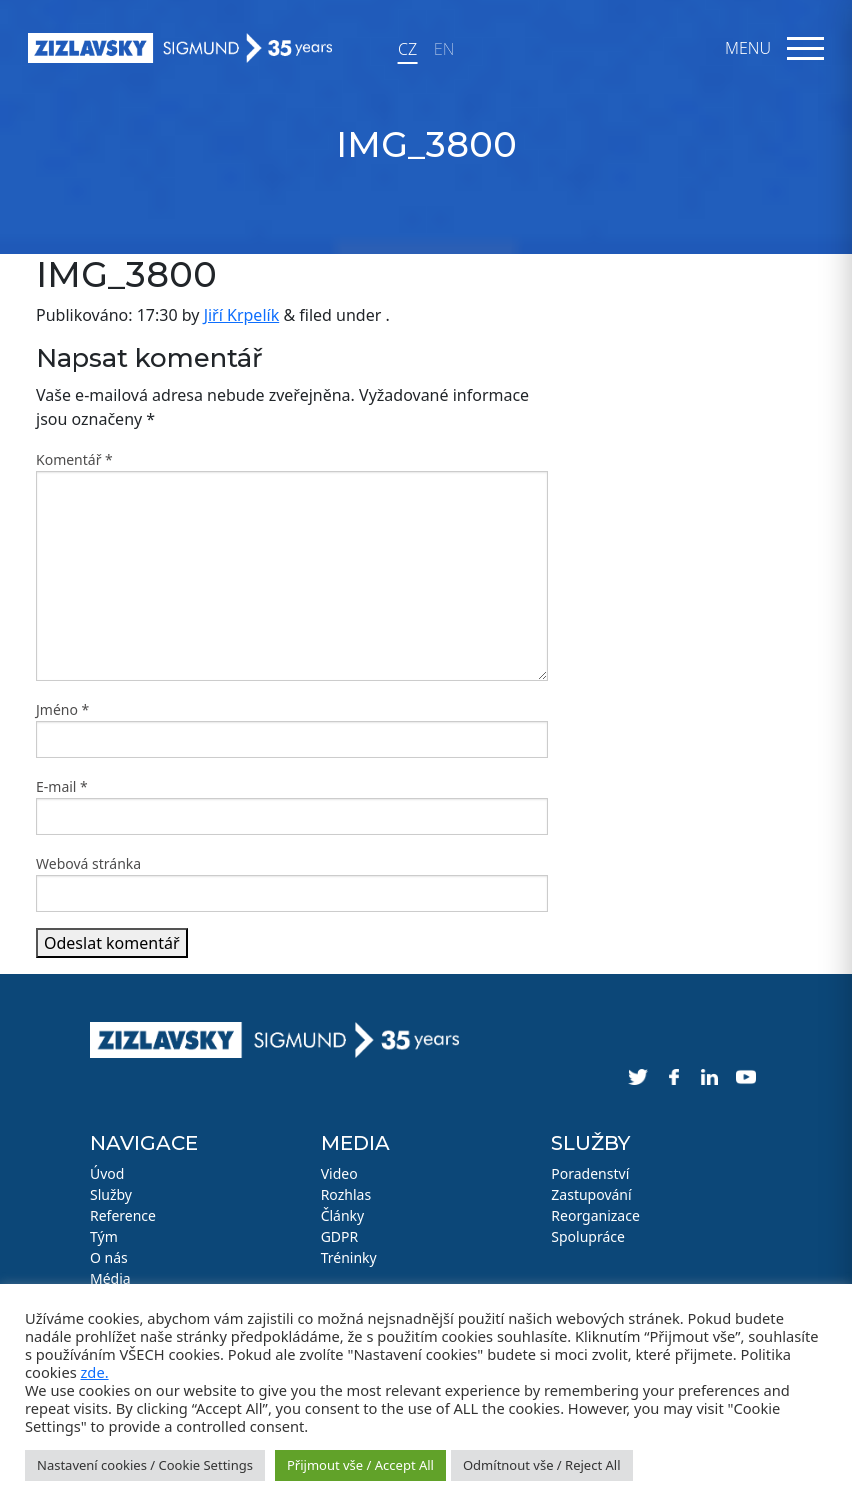 This screenshot has width=852, height=1511. Describe the element at coordinates (595, 1215) in the screenshot. I see `Reorganizace` at that location.